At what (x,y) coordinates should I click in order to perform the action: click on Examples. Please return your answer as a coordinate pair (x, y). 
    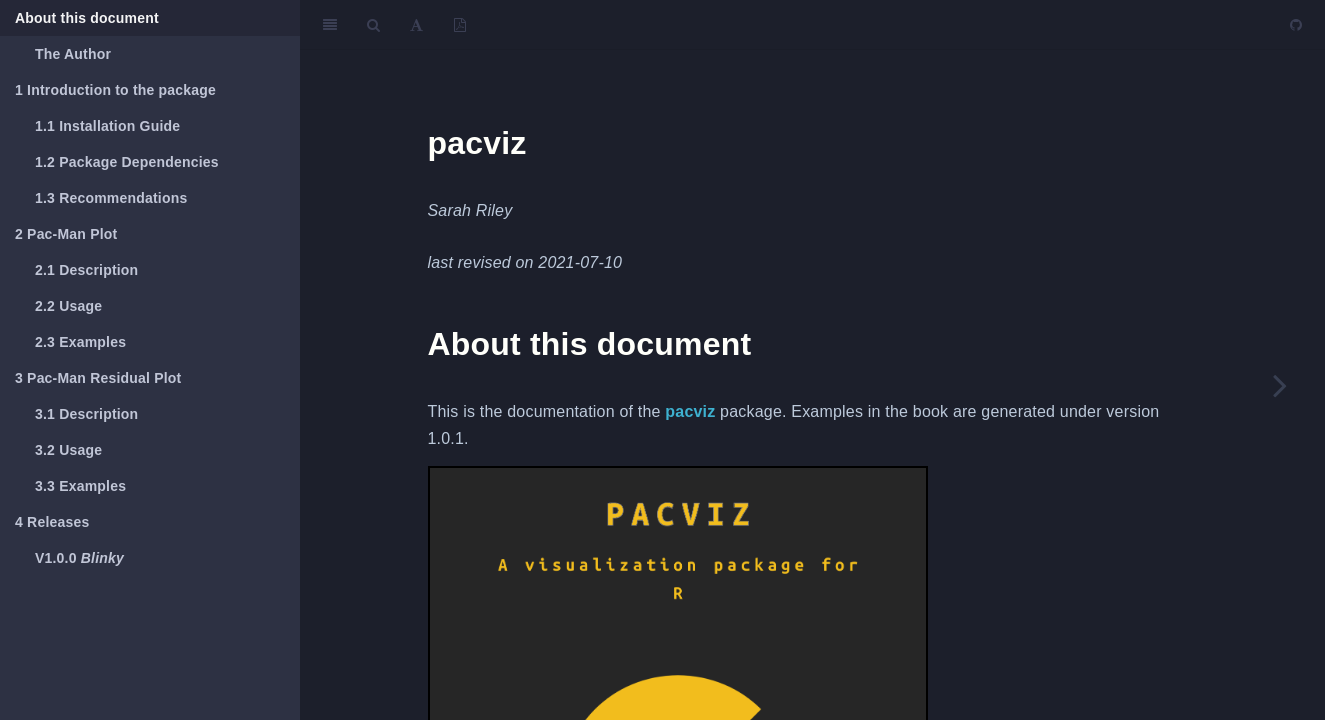
    Looking at the image, I should click on (80, 342).